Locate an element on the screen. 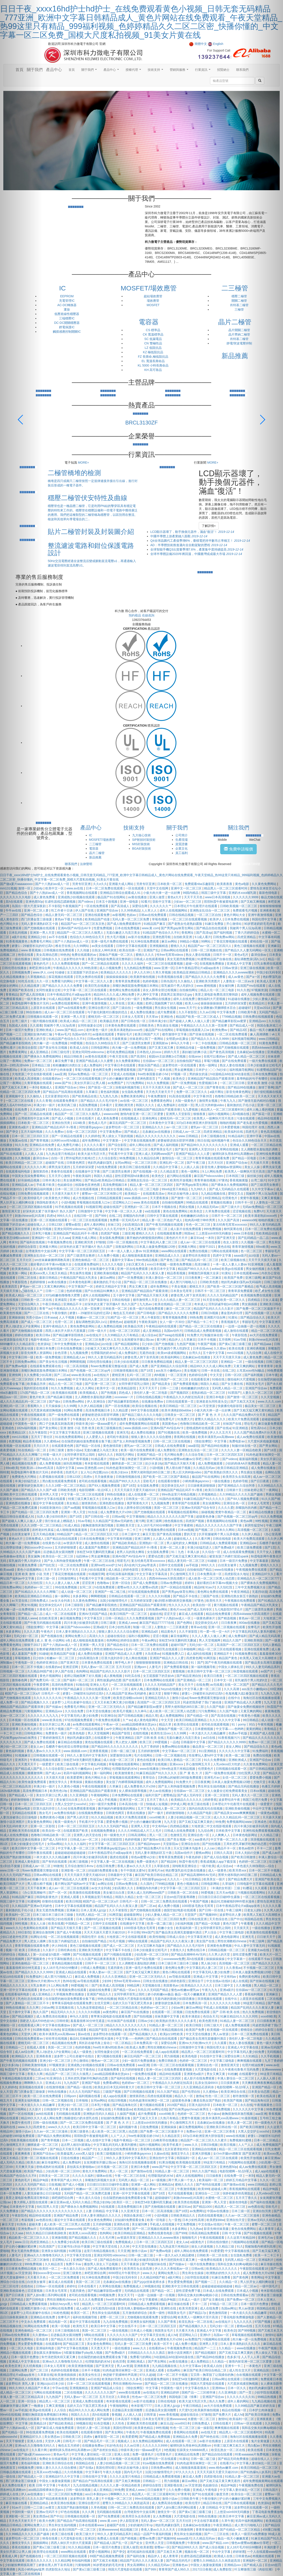  亚洲一区在线免费观看 is located at coordinates (133, 1269).